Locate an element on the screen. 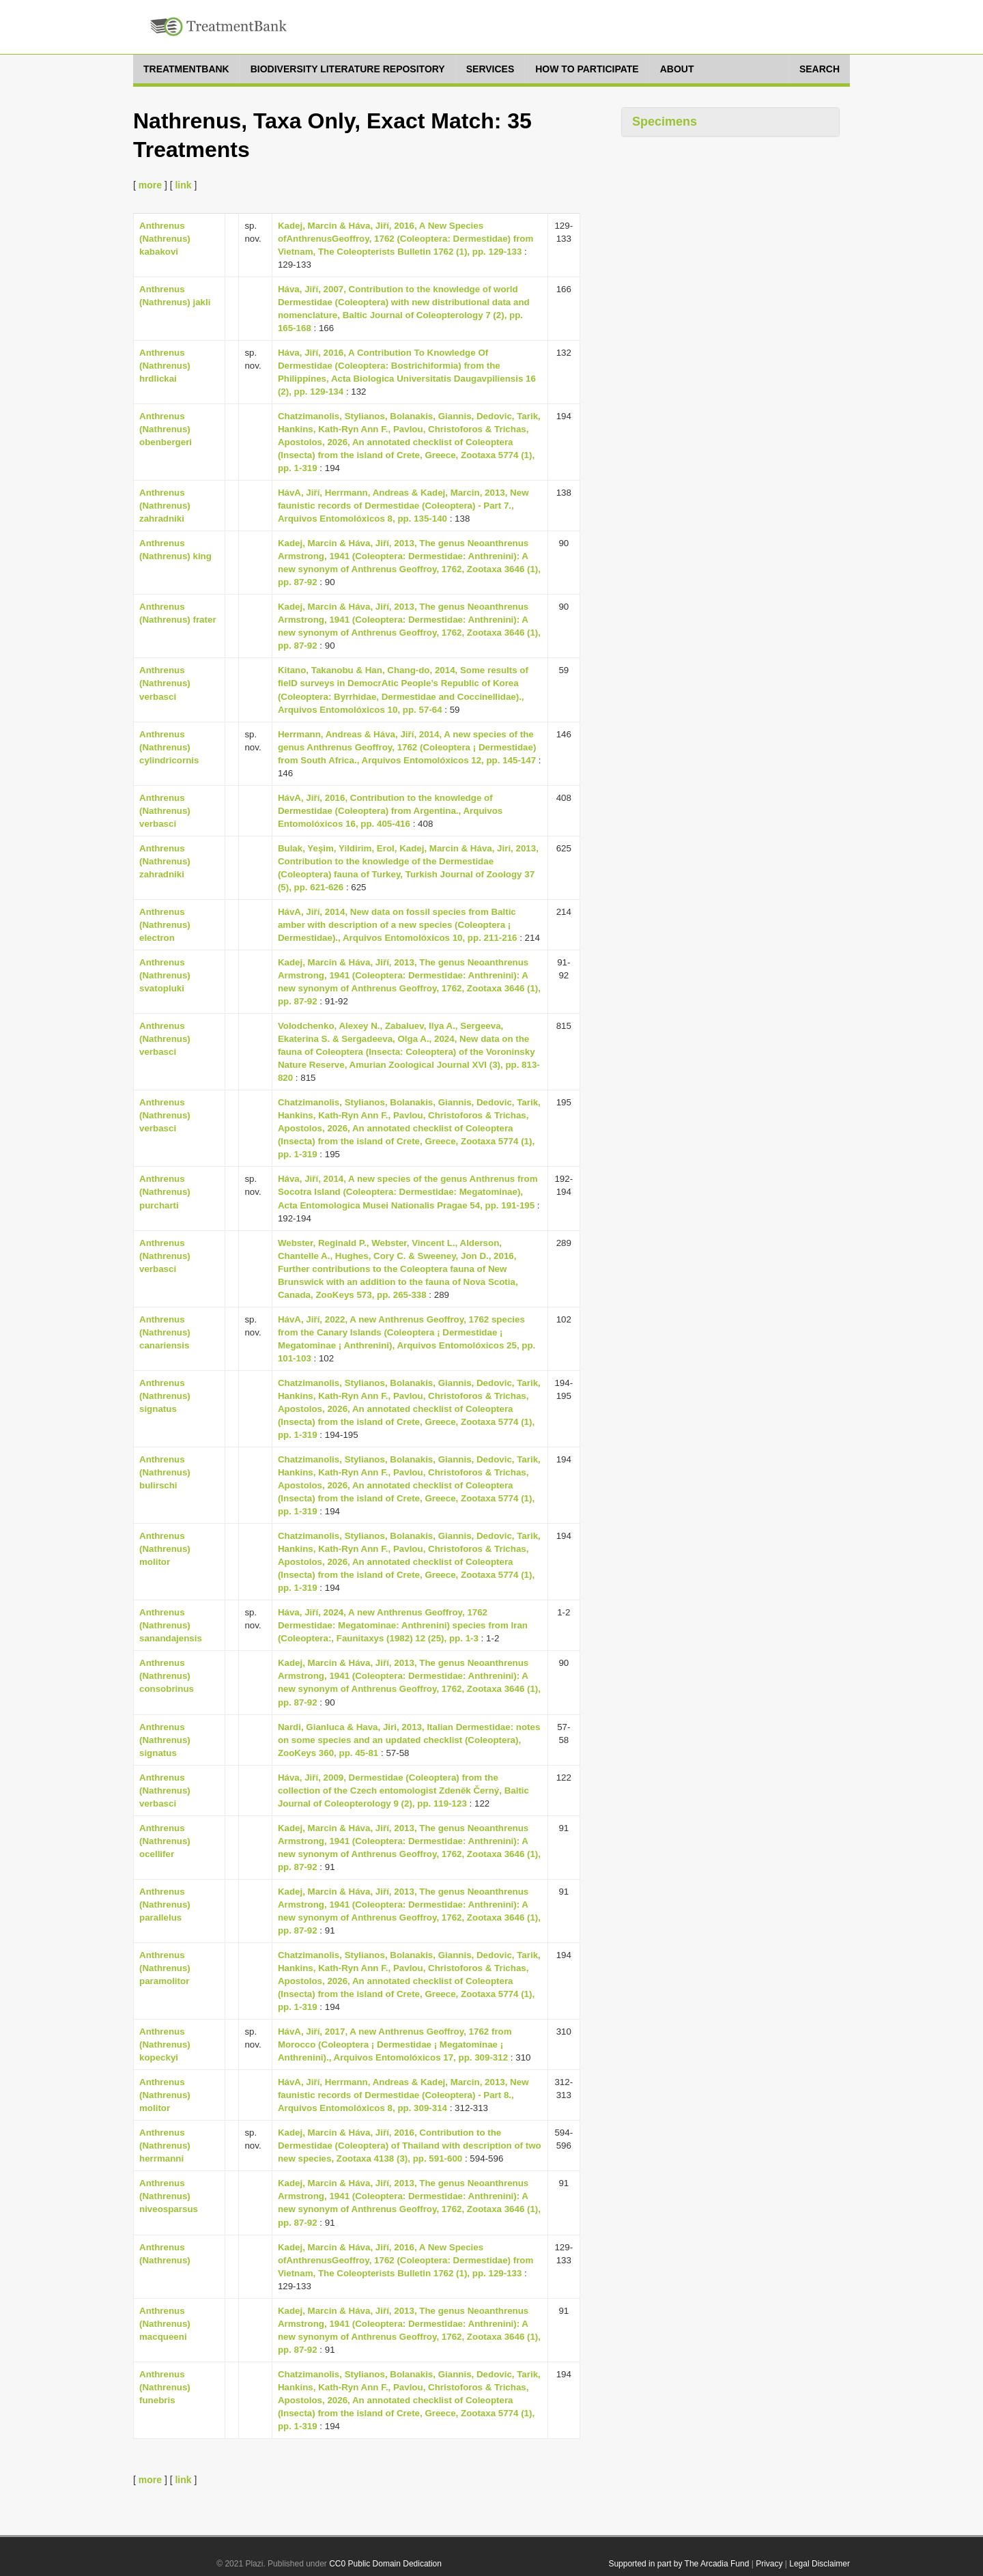 The height and width of the screenshot is (2576, 983). Anthrenus (Nathrenus) hrdlickai is located at coordinates (164, 366).